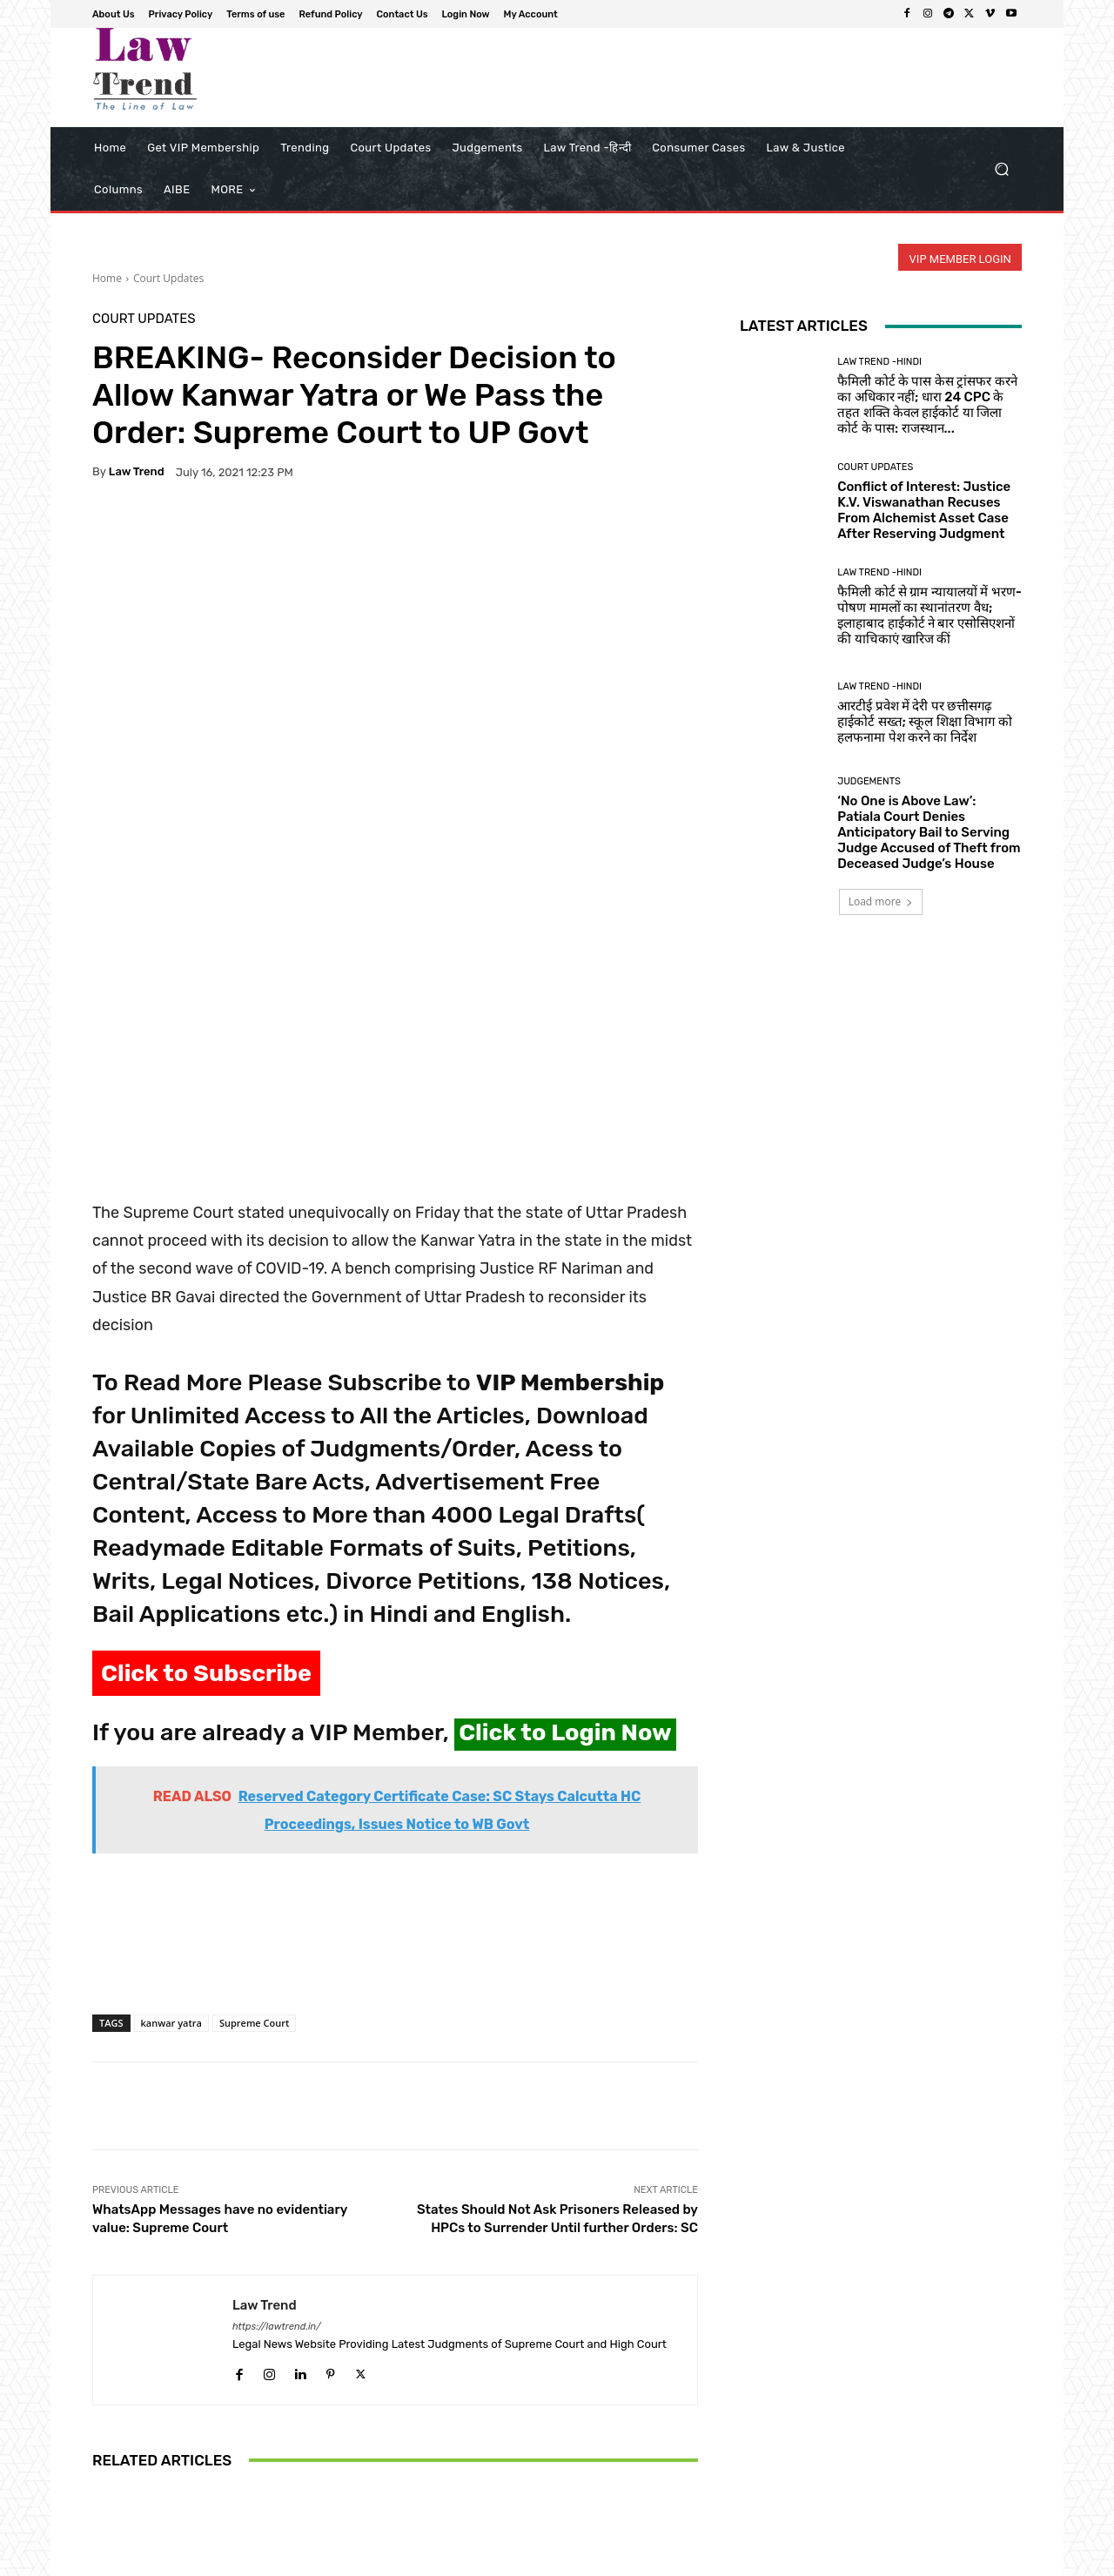  What do you see at coordinates (103, 2491) in the screenshot?
I see `[prev-page]` at bounding box center [103, 2491].